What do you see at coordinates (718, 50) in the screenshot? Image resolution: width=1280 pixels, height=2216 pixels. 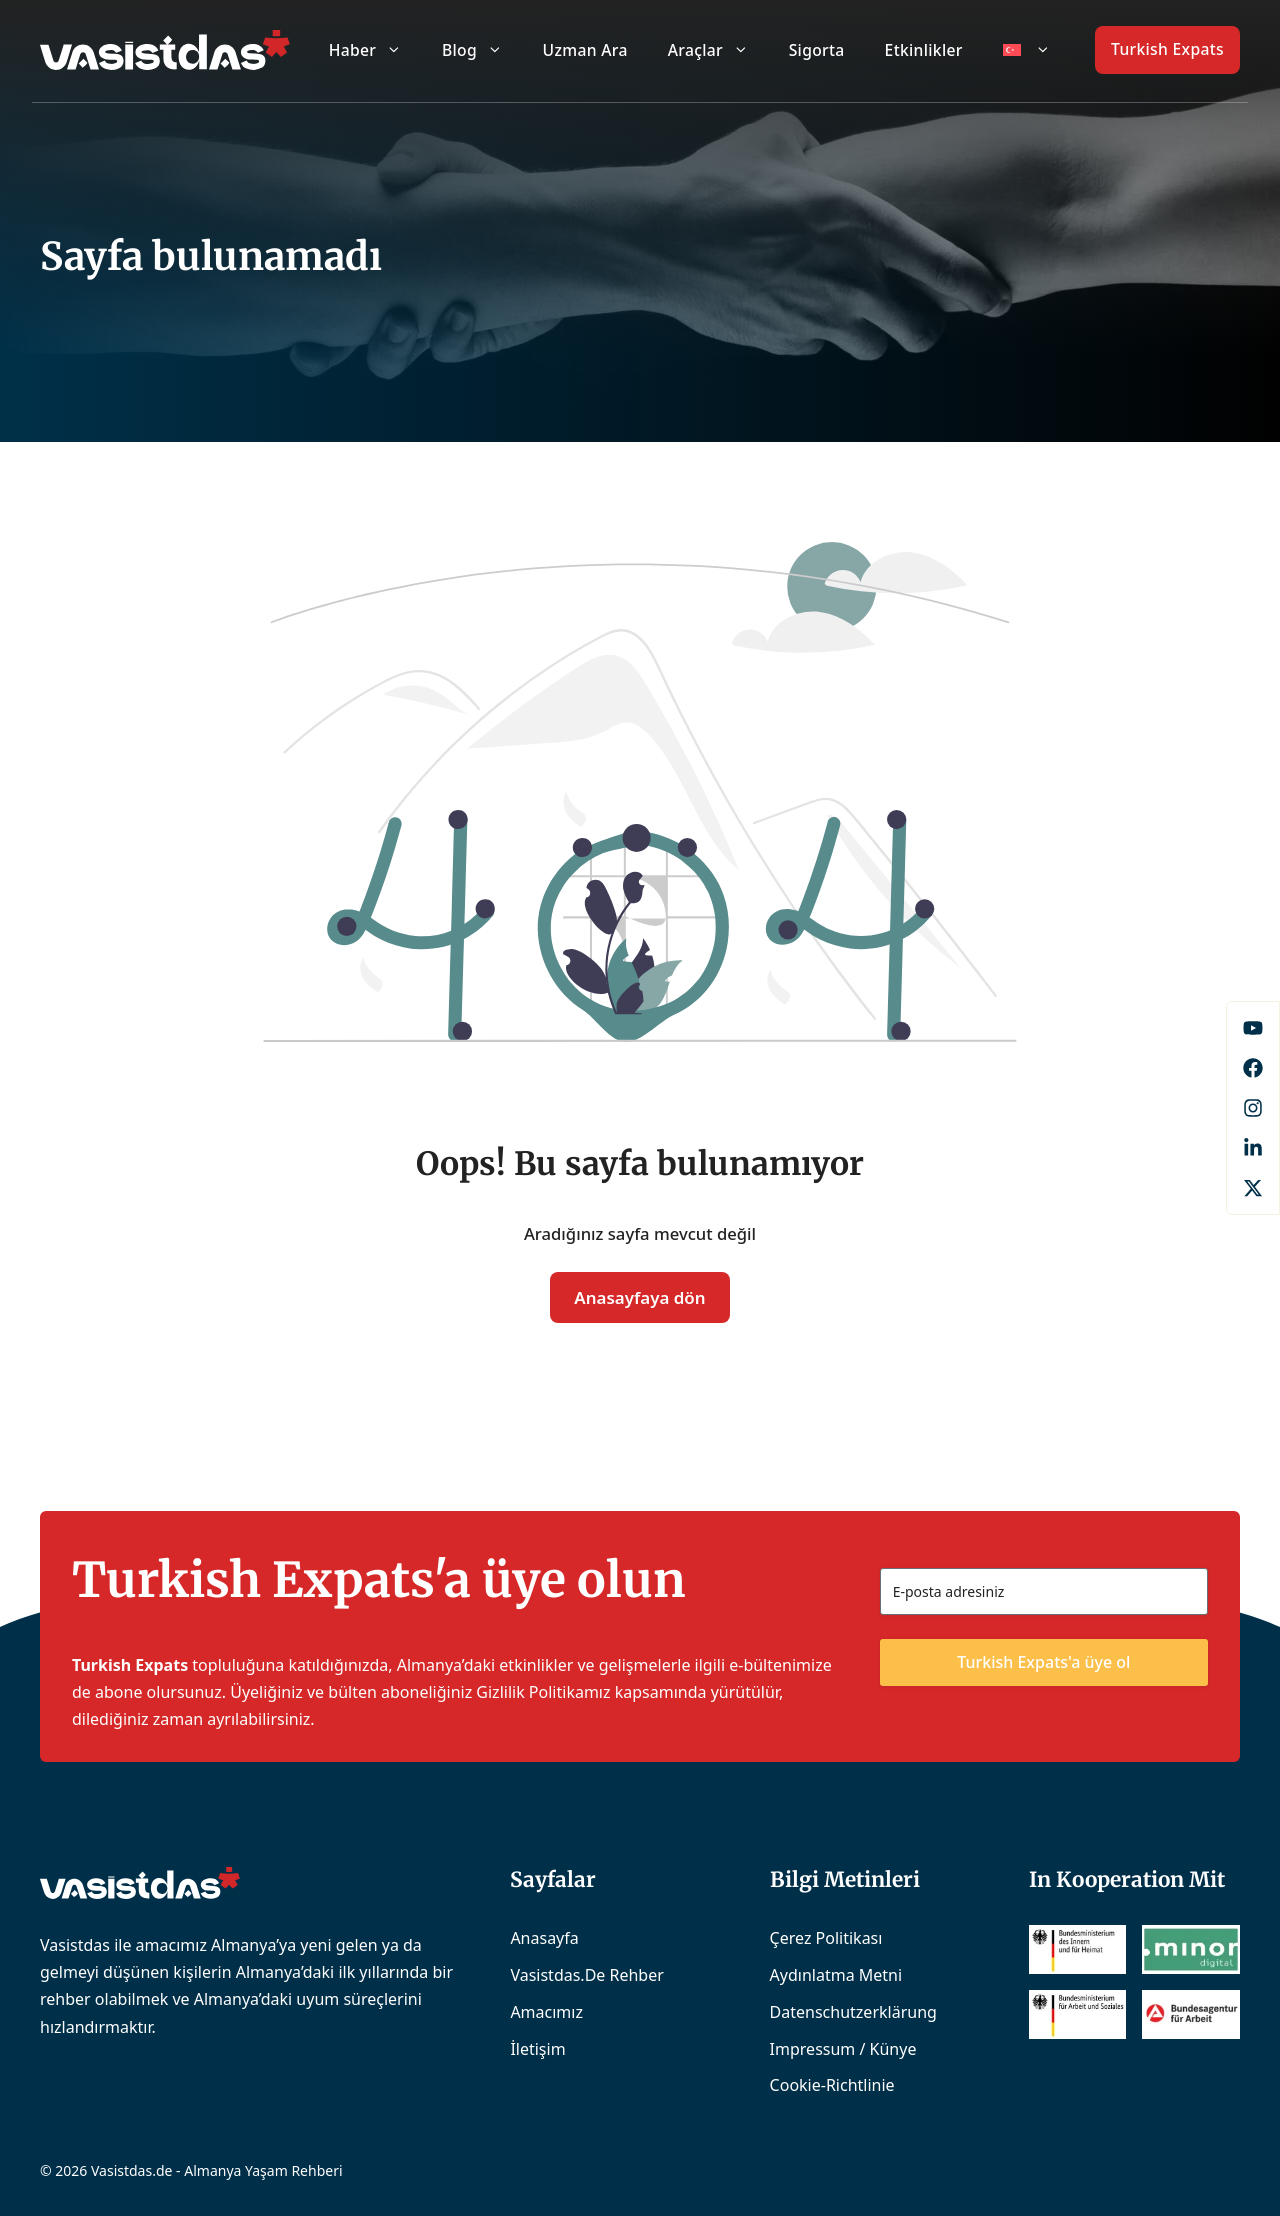 I see `Araçlar` at bounding box center [718, 50].